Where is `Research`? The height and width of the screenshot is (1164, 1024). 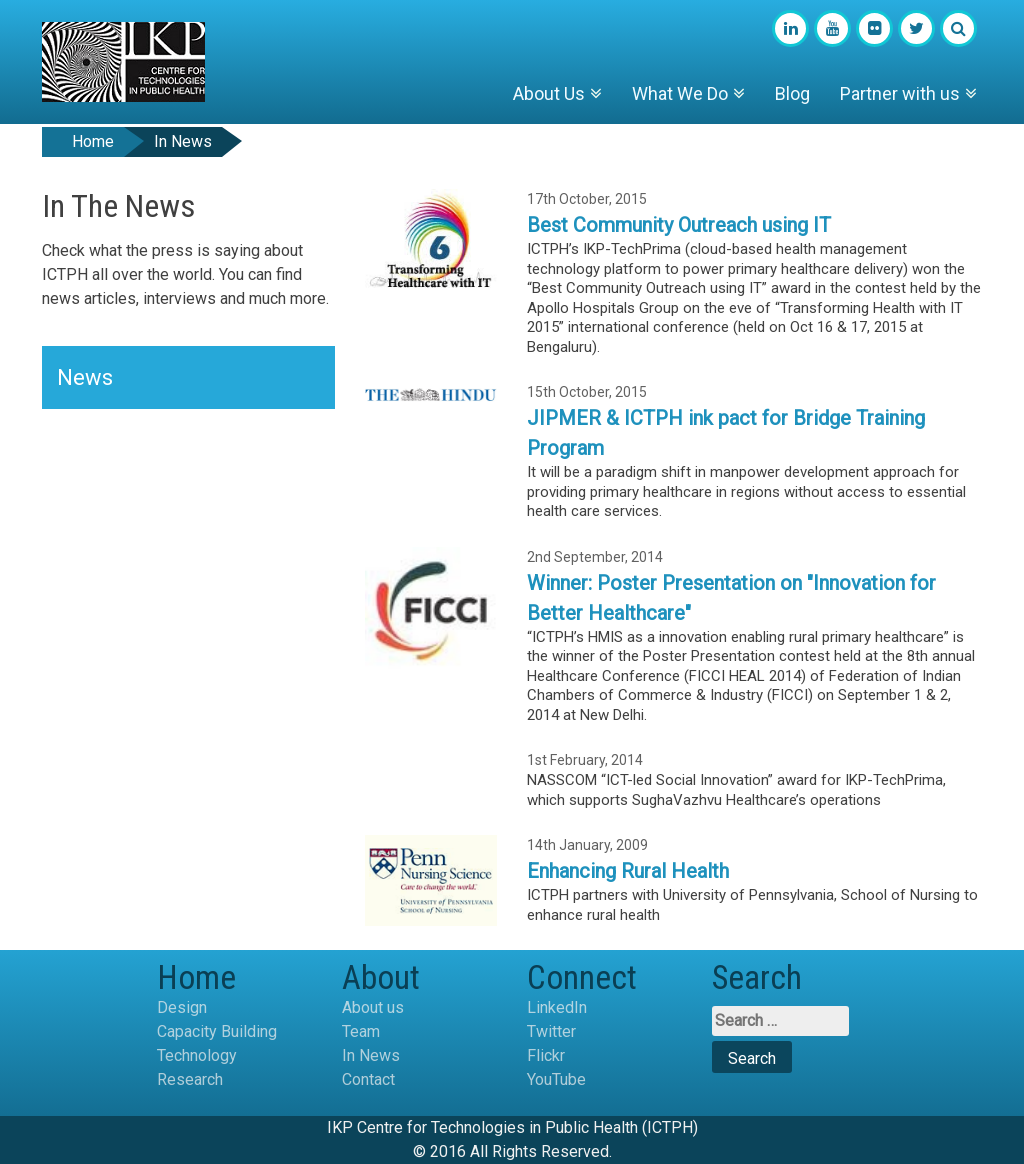 Research is located at coordinates (190, 1079).